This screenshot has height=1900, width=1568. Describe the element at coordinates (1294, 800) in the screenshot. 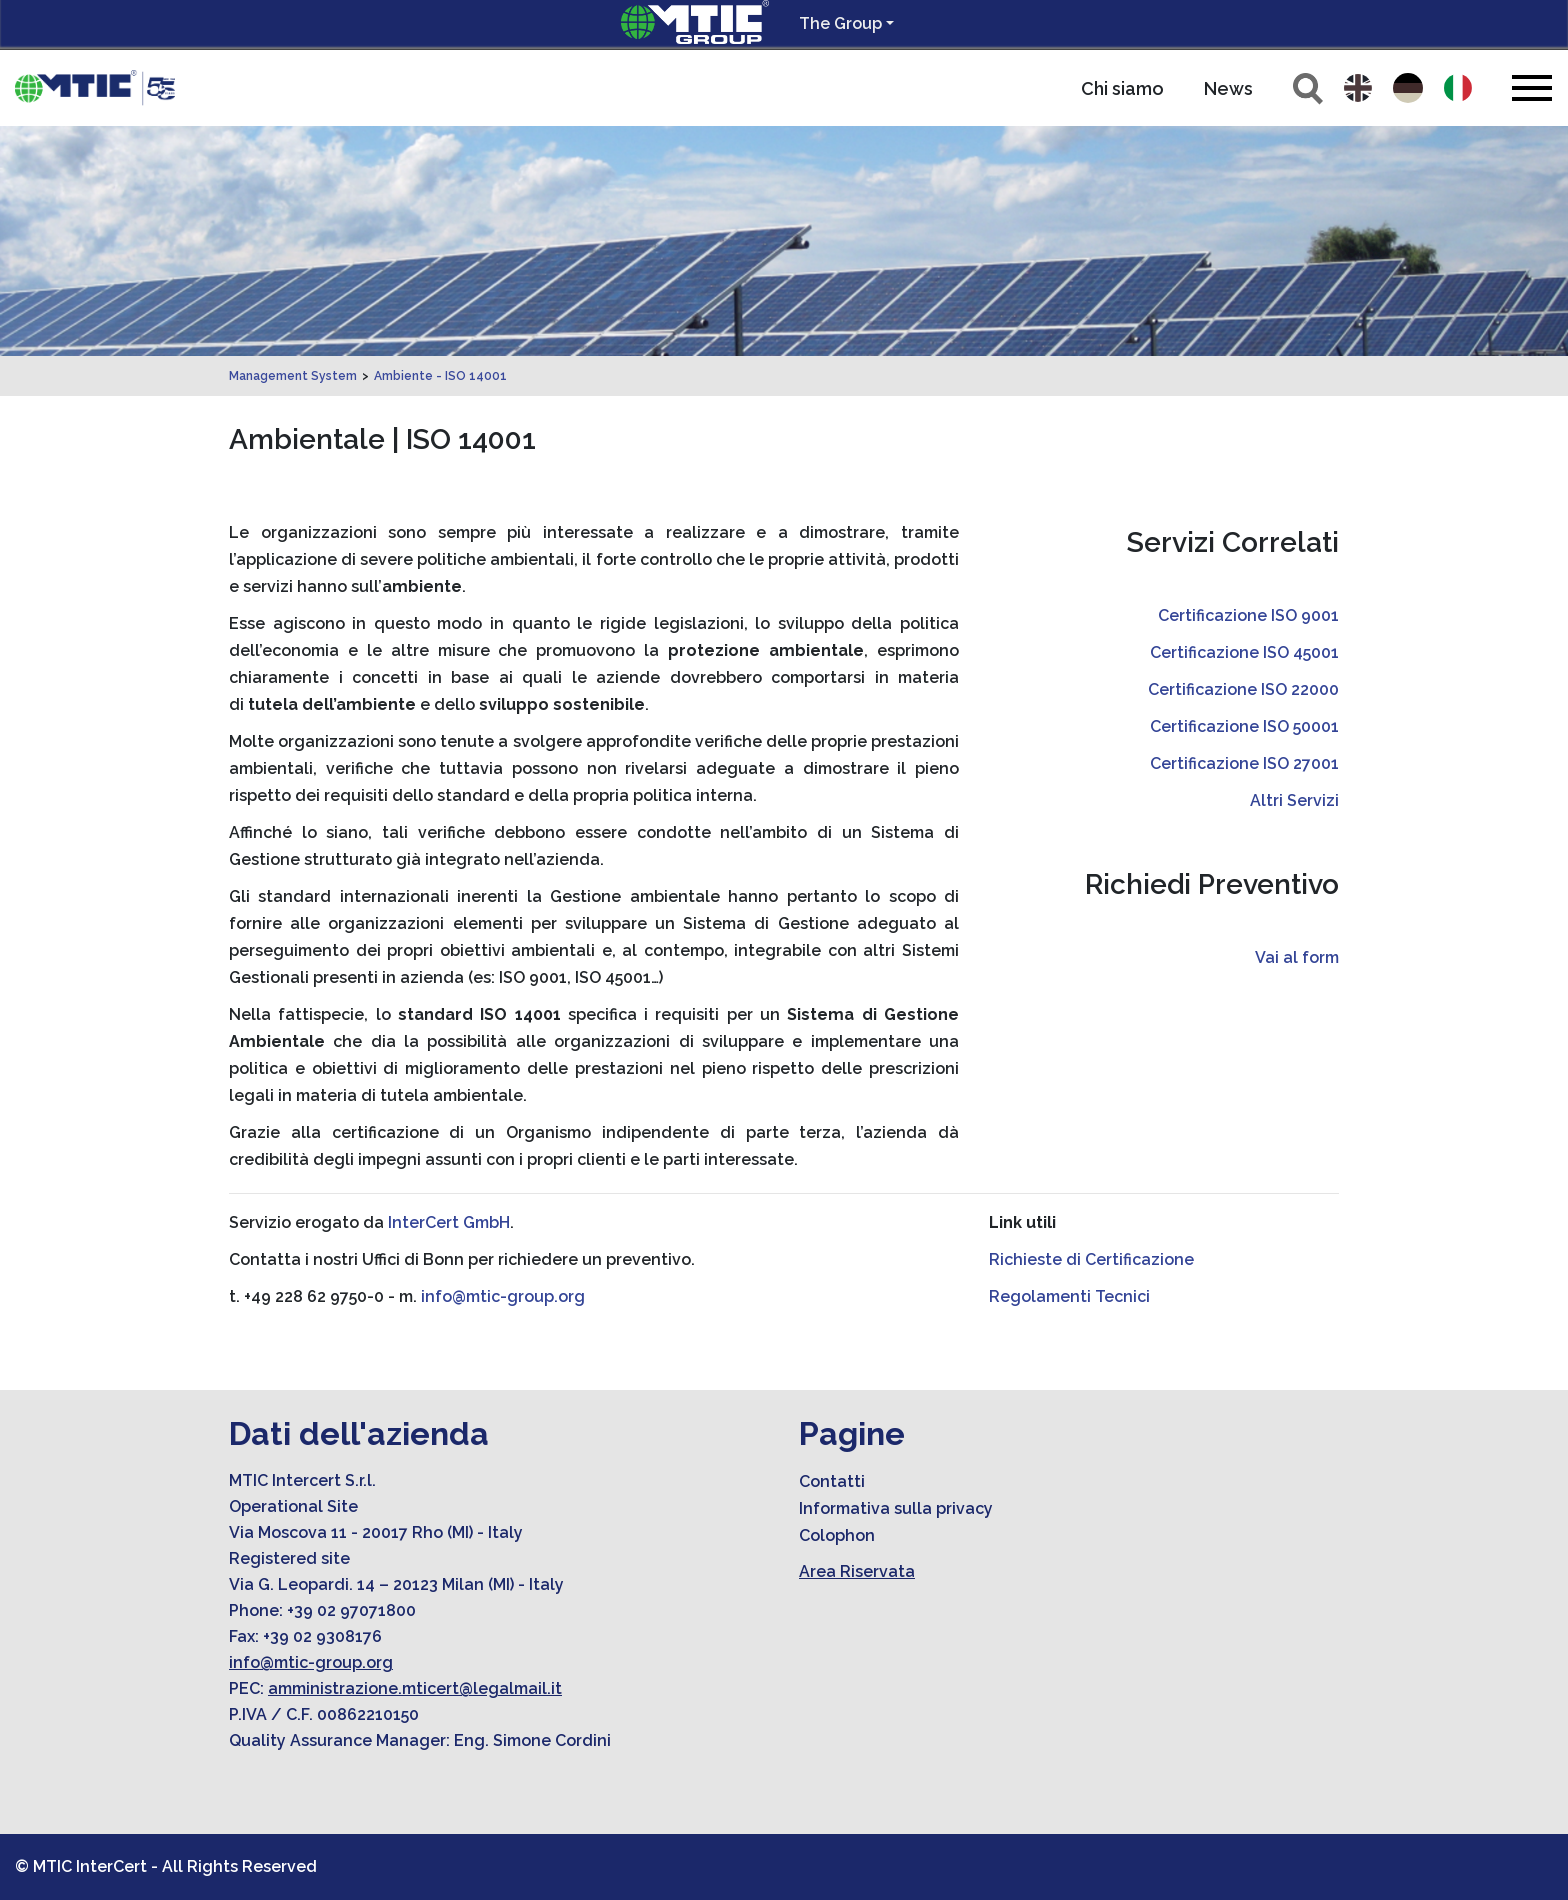

I see `Altri Servizi` at that location.